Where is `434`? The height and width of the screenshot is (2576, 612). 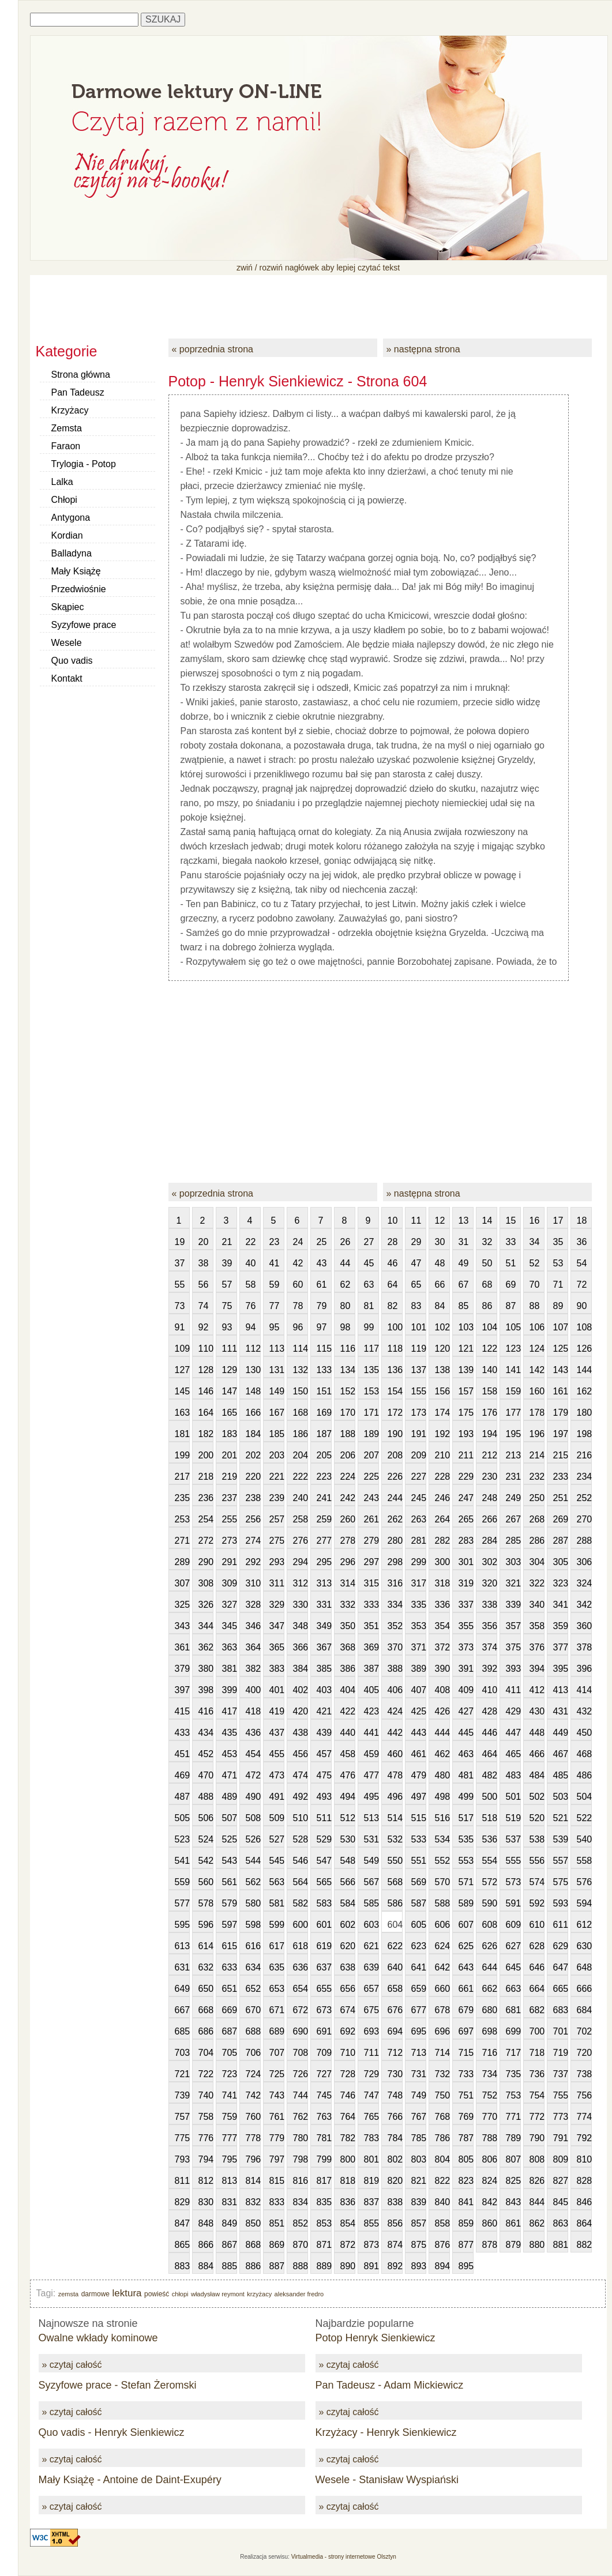
434 is located at coordinates (205, 1733).